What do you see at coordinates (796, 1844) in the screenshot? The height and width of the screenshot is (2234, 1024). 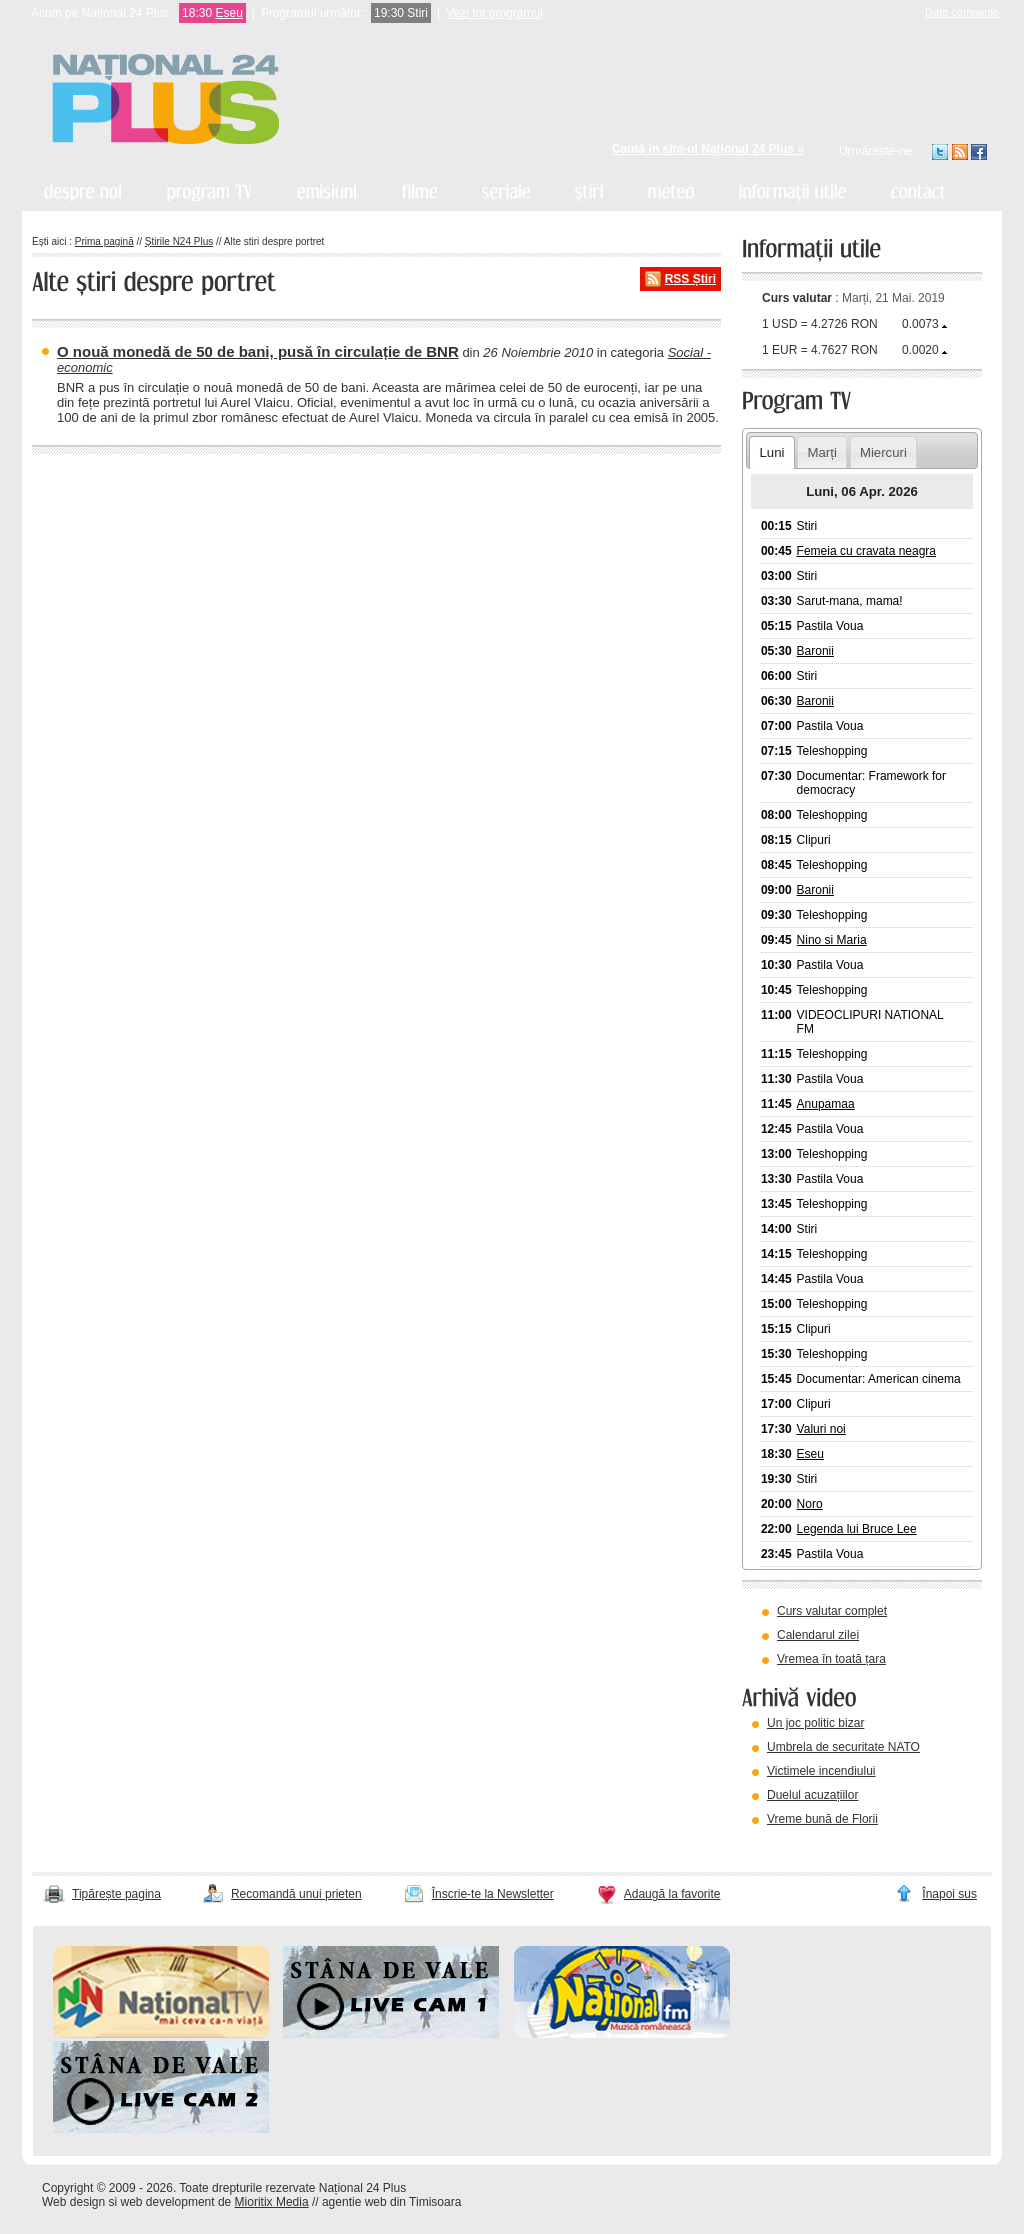 I see `vezi arhiva video` at bounding box center [796, 1844].